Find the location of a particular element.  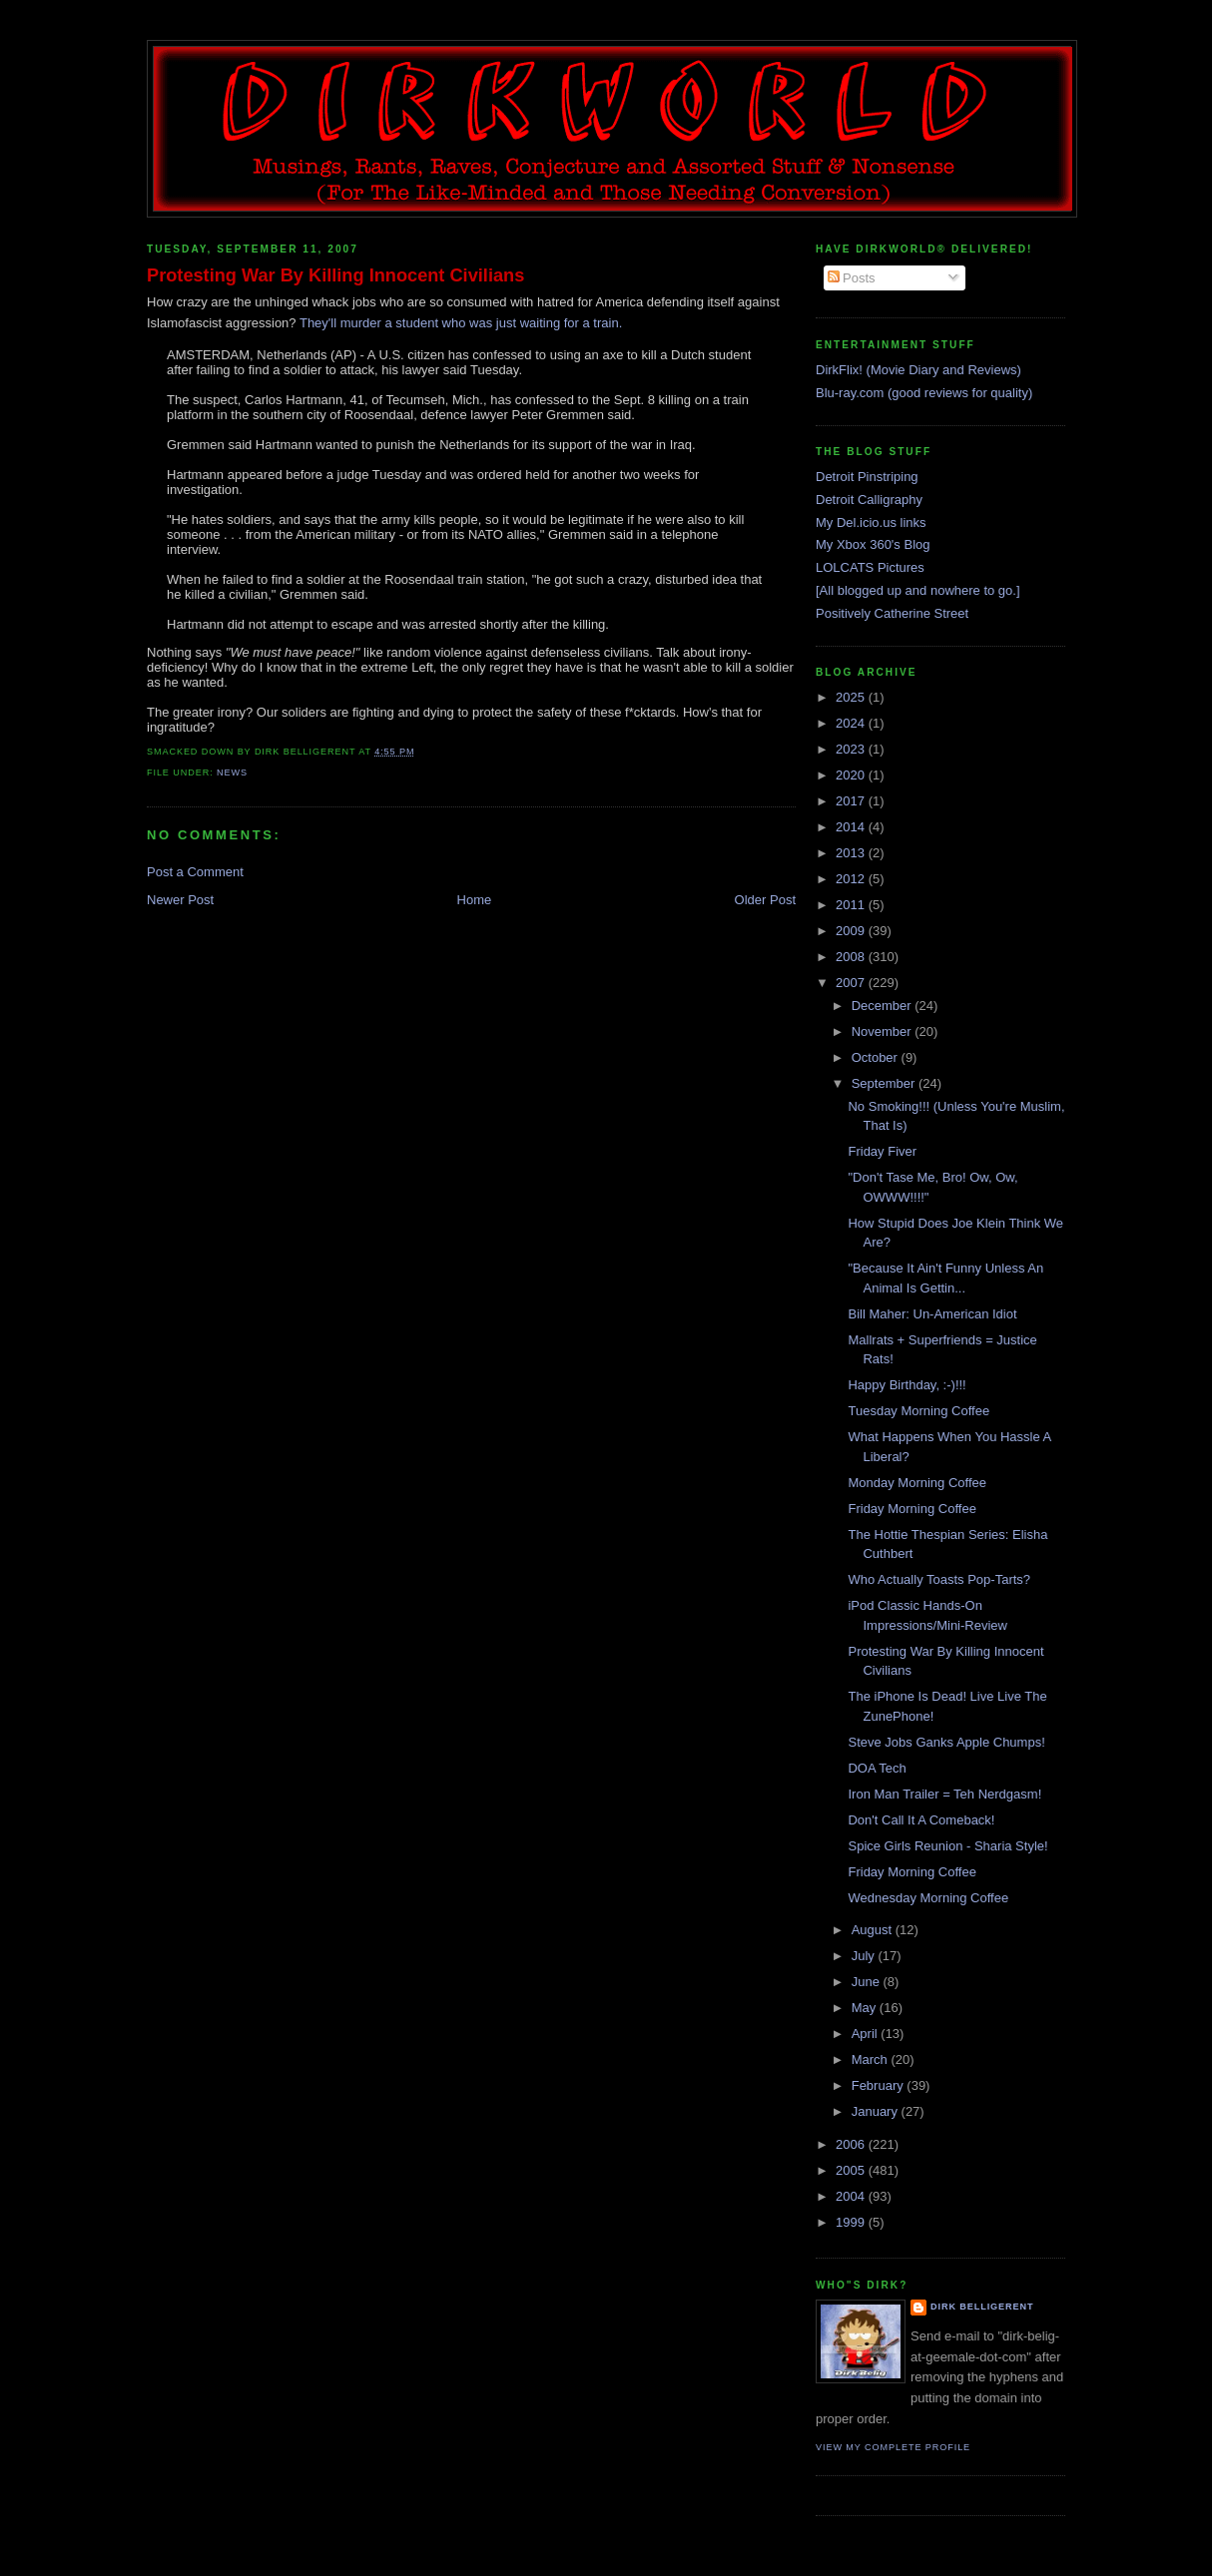

Spice Girls Reunion - Sharia Style! is located at coordinates (947, 1845).